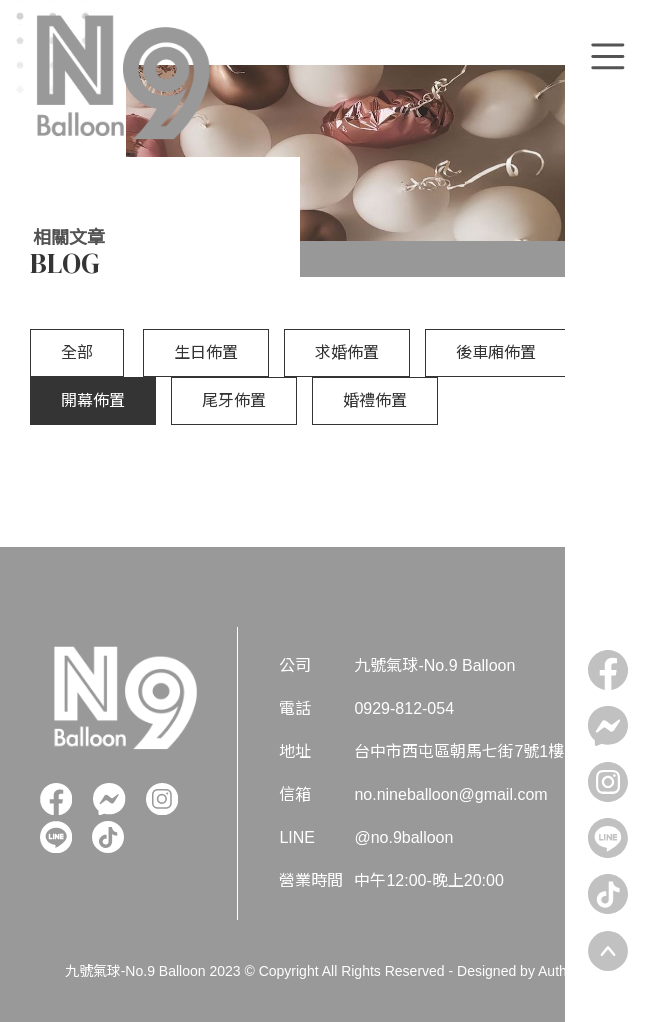  I want to click on 0929-812-054, so click(404, 708).